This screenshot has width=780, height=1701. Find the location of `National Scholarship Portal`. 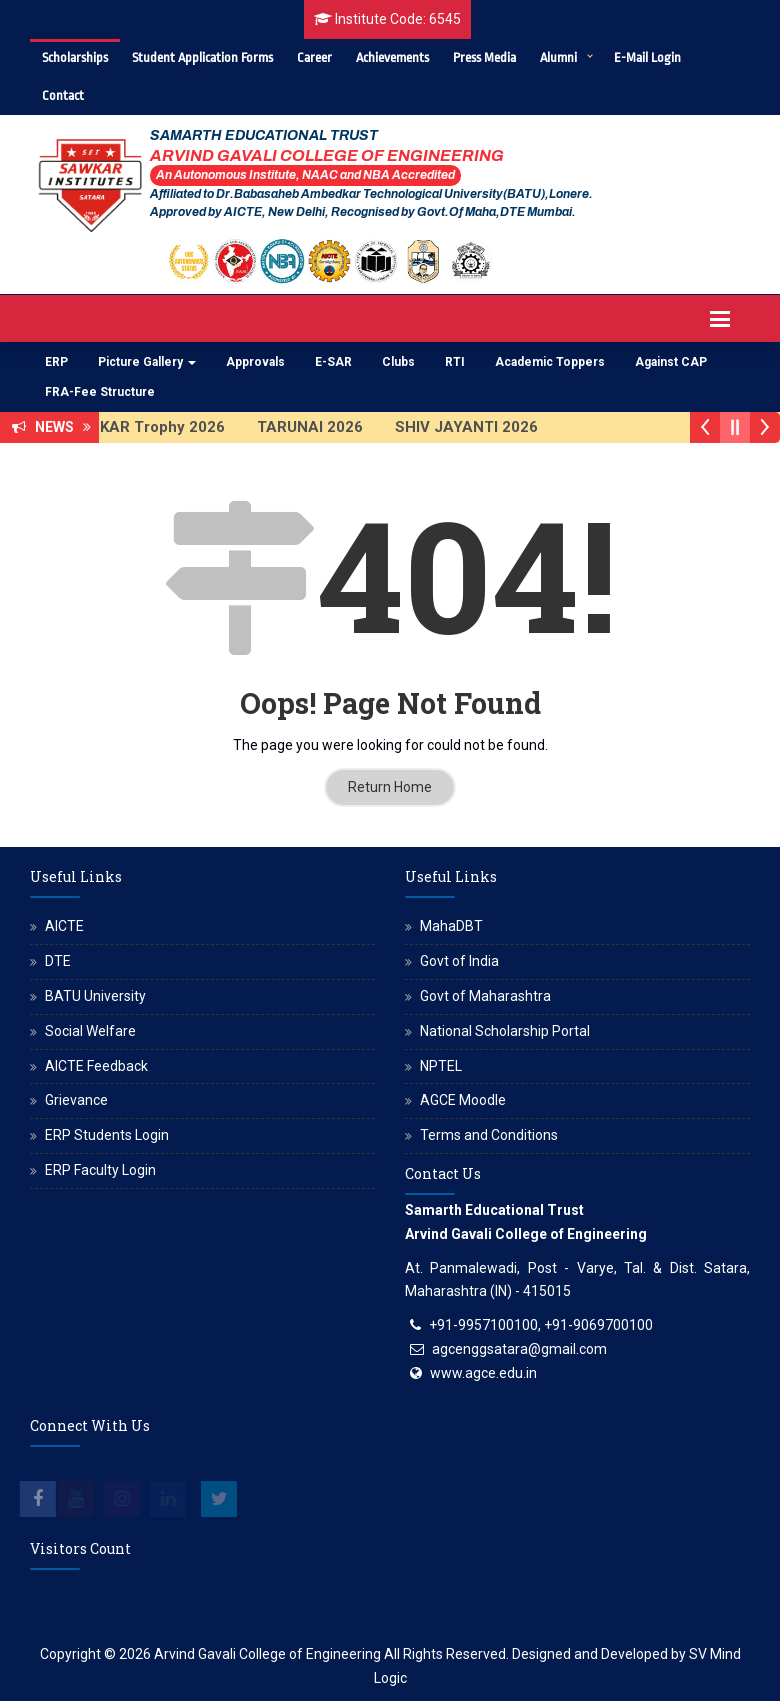

National Scholarship Portal is located at coordinates (505, 1031).